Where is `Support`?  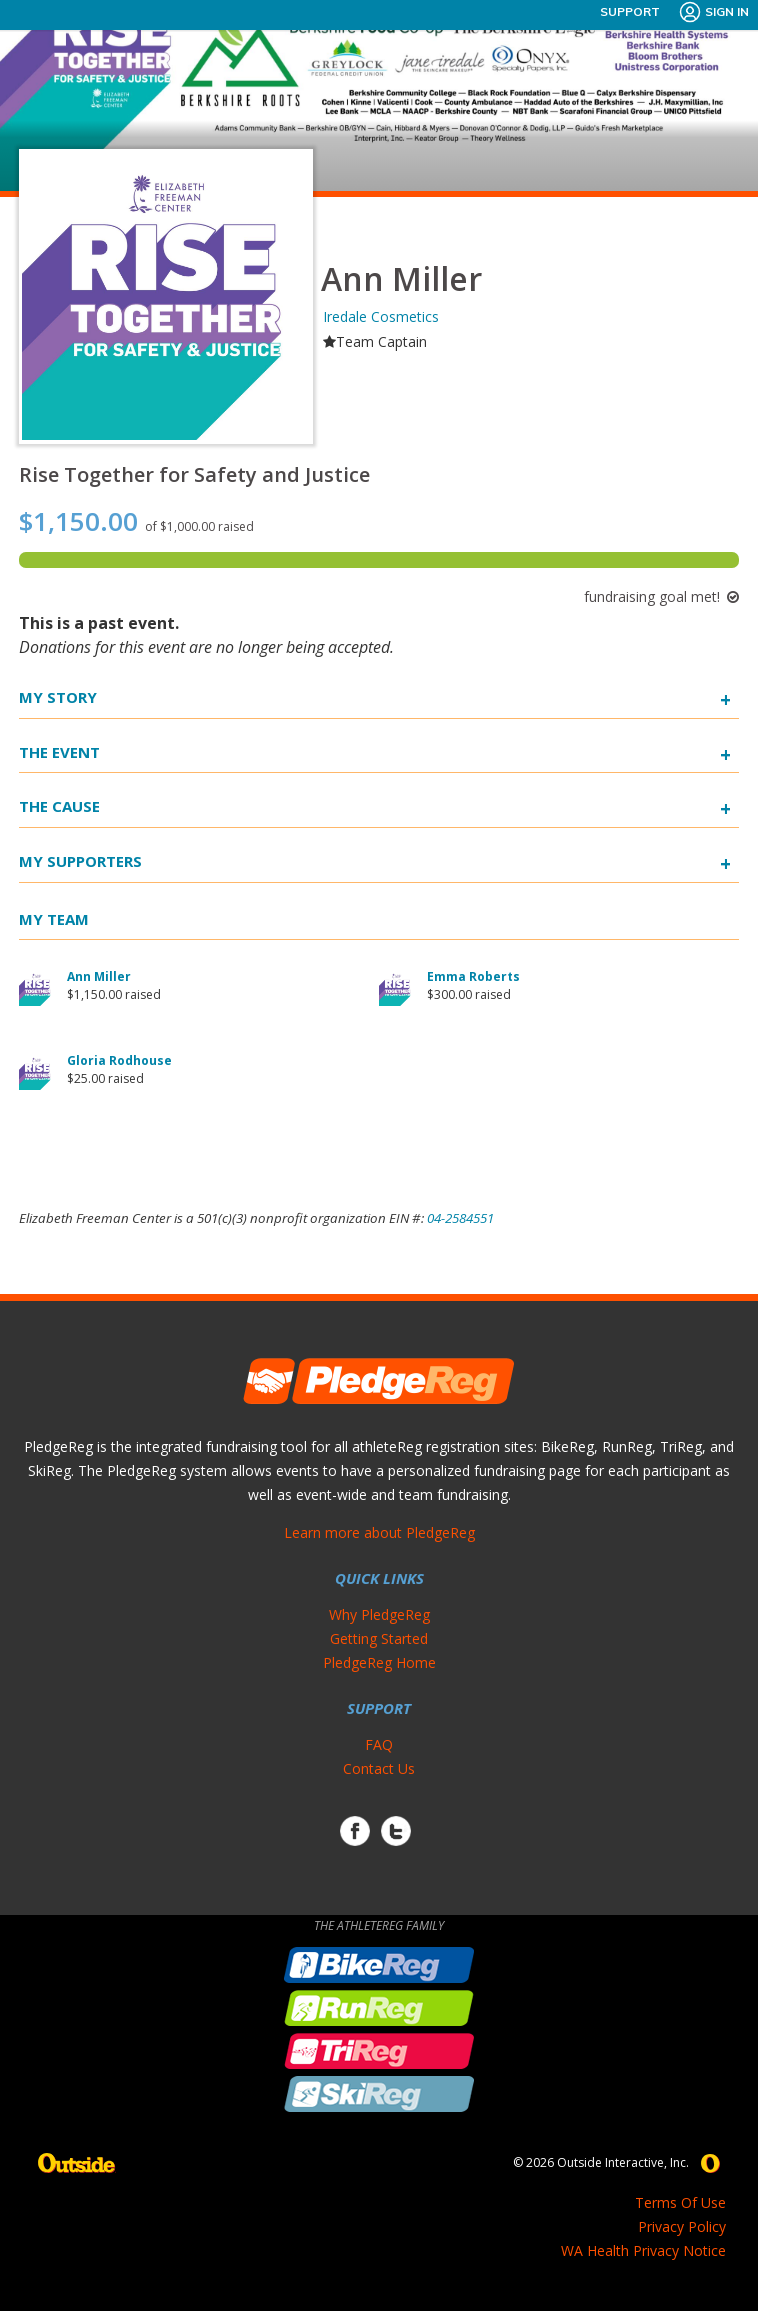 Support is located at coordinates (630, 11).